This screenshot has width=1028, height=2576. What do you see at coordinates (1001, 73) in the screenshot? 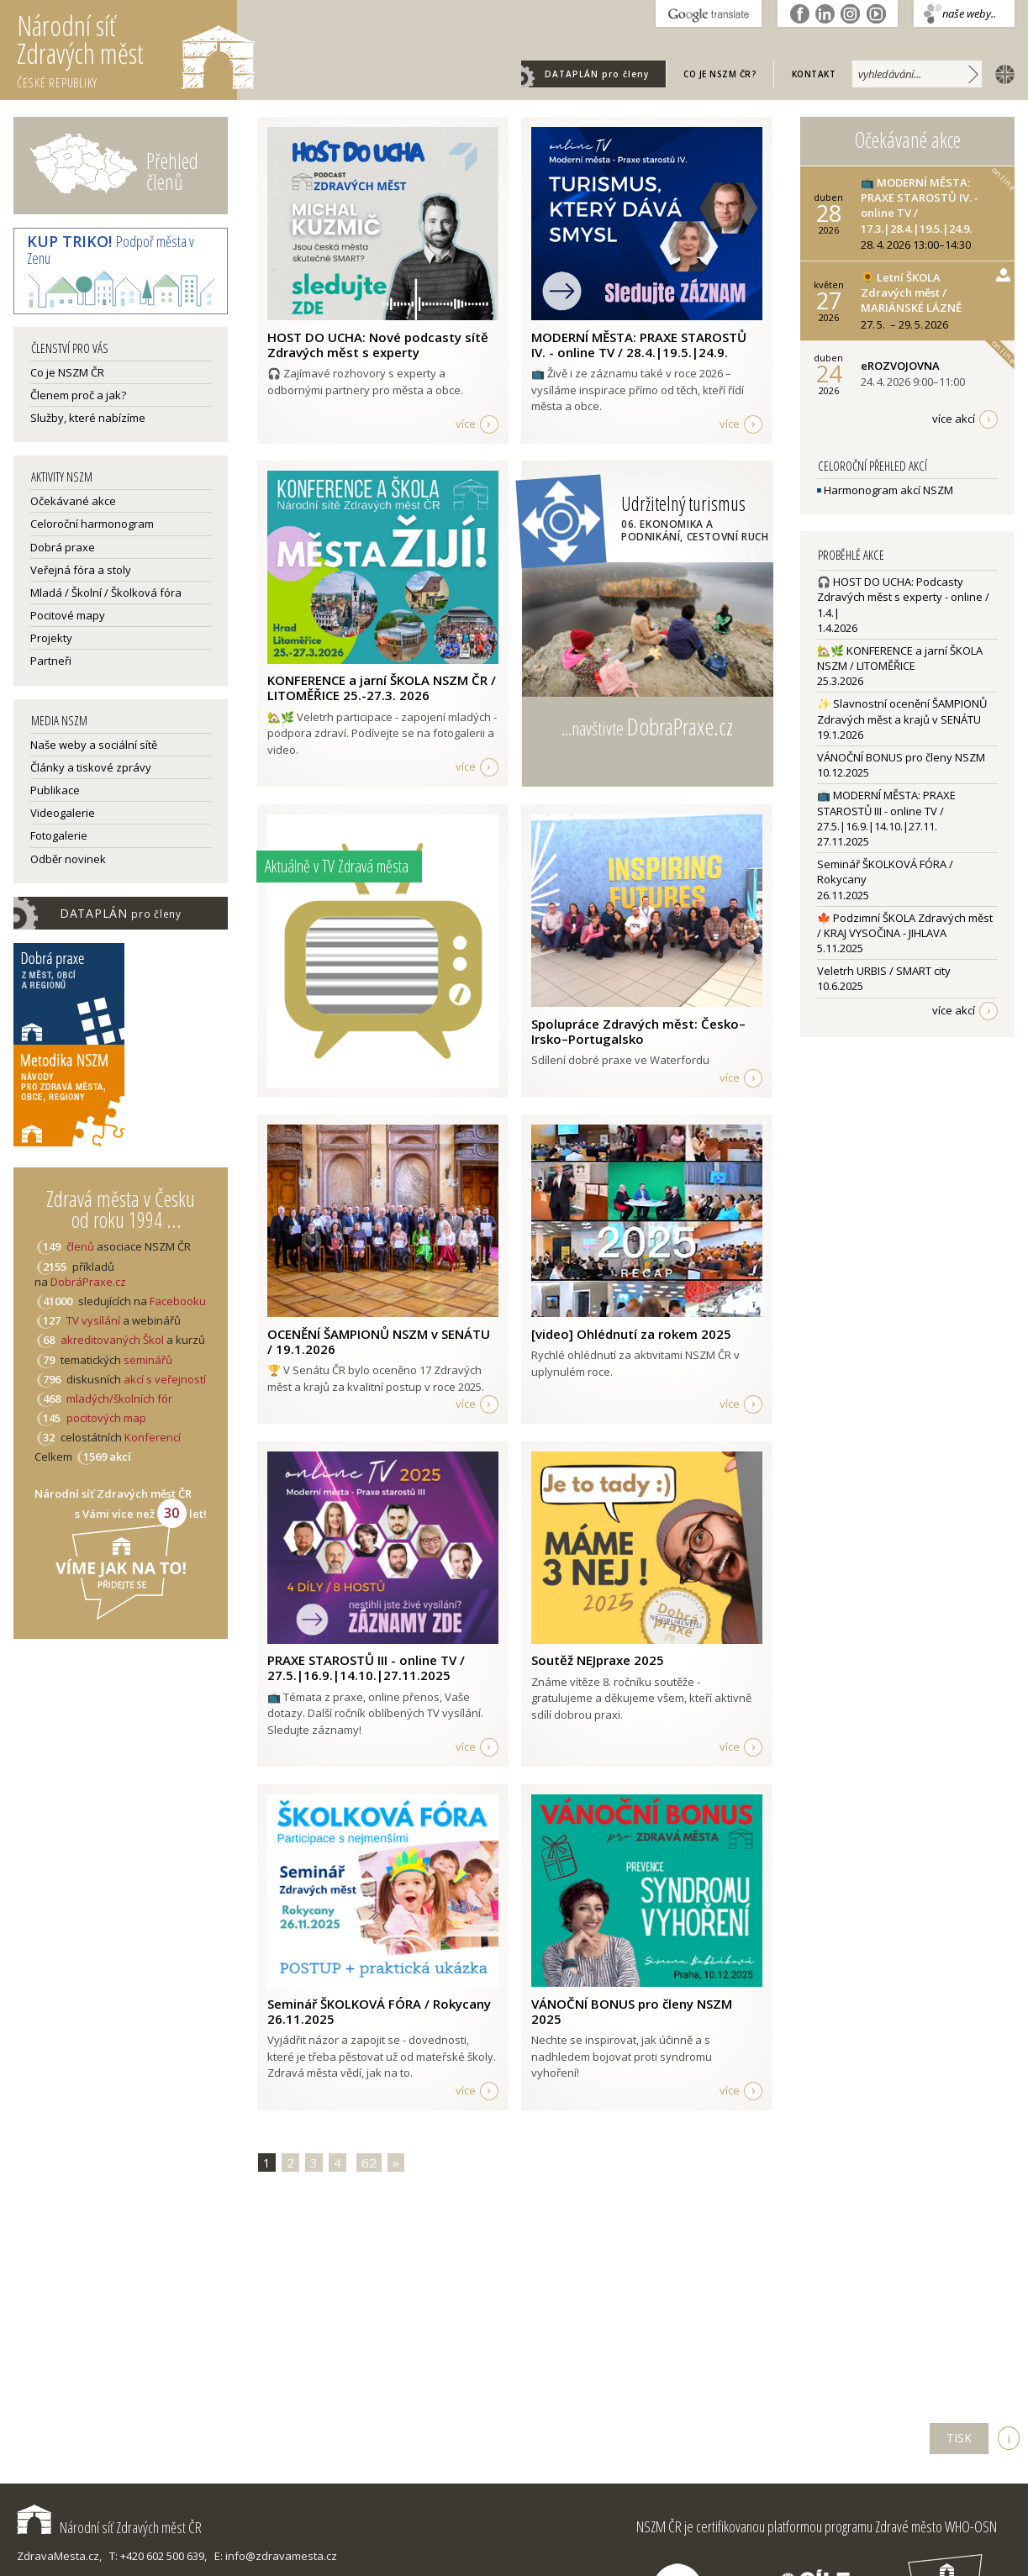
I see `english` at bounding box center [1001, 73].